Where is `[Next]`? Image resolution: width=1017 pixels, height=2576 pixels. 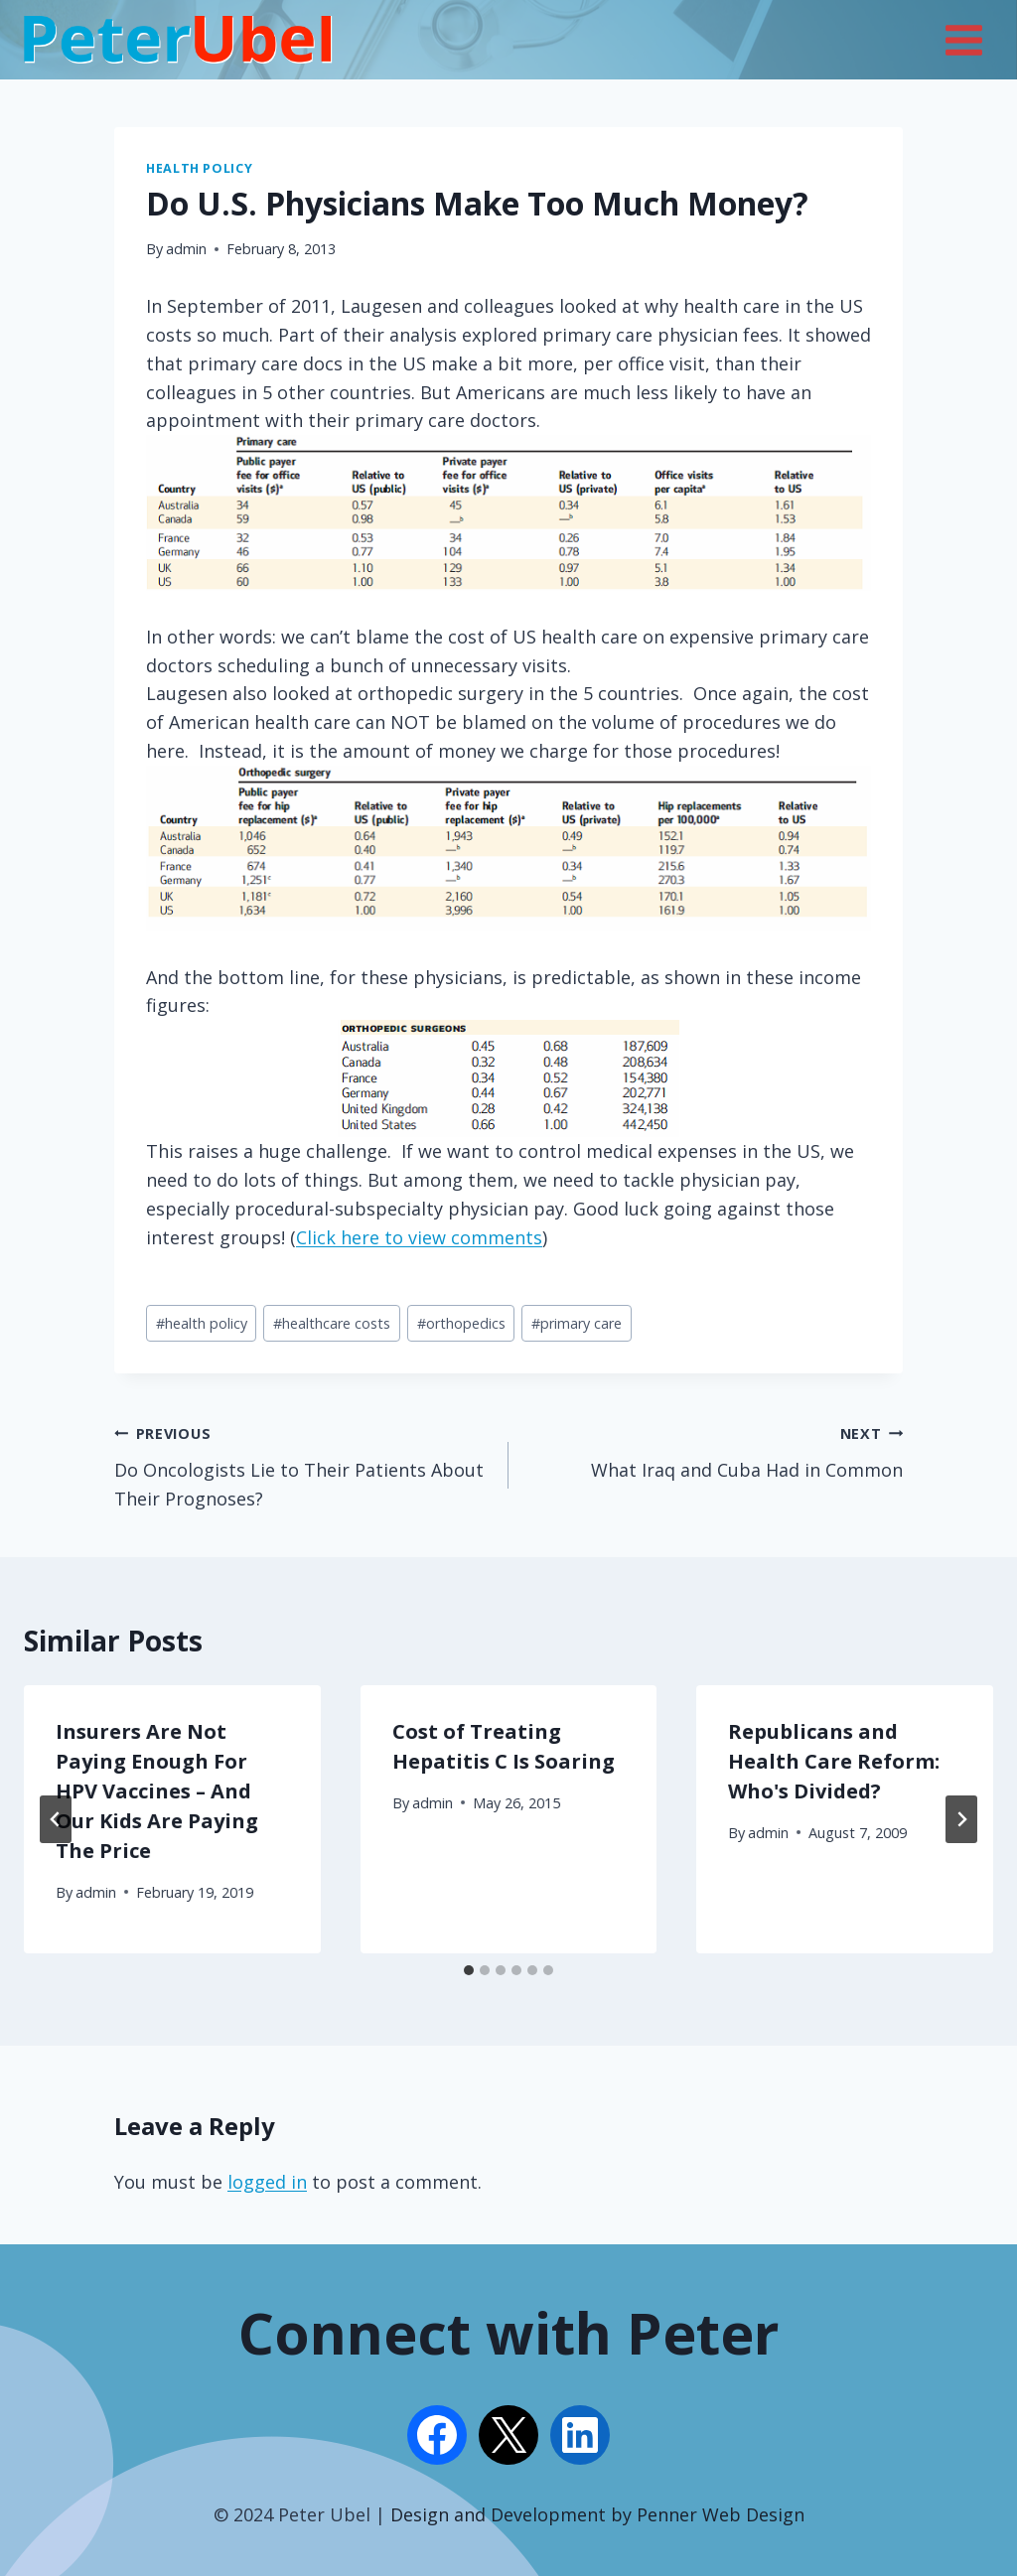 [Next] is located at coordinates (961, 1819).